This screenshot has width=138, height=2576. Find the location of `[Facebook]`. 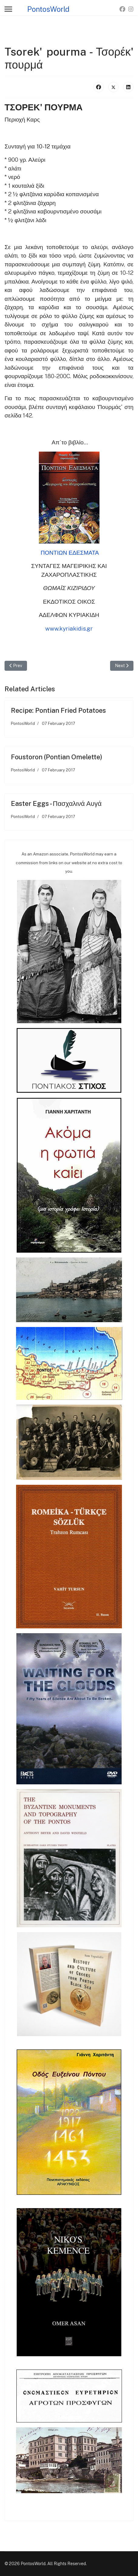

[Facebook] is located at coordinates (122, 9).